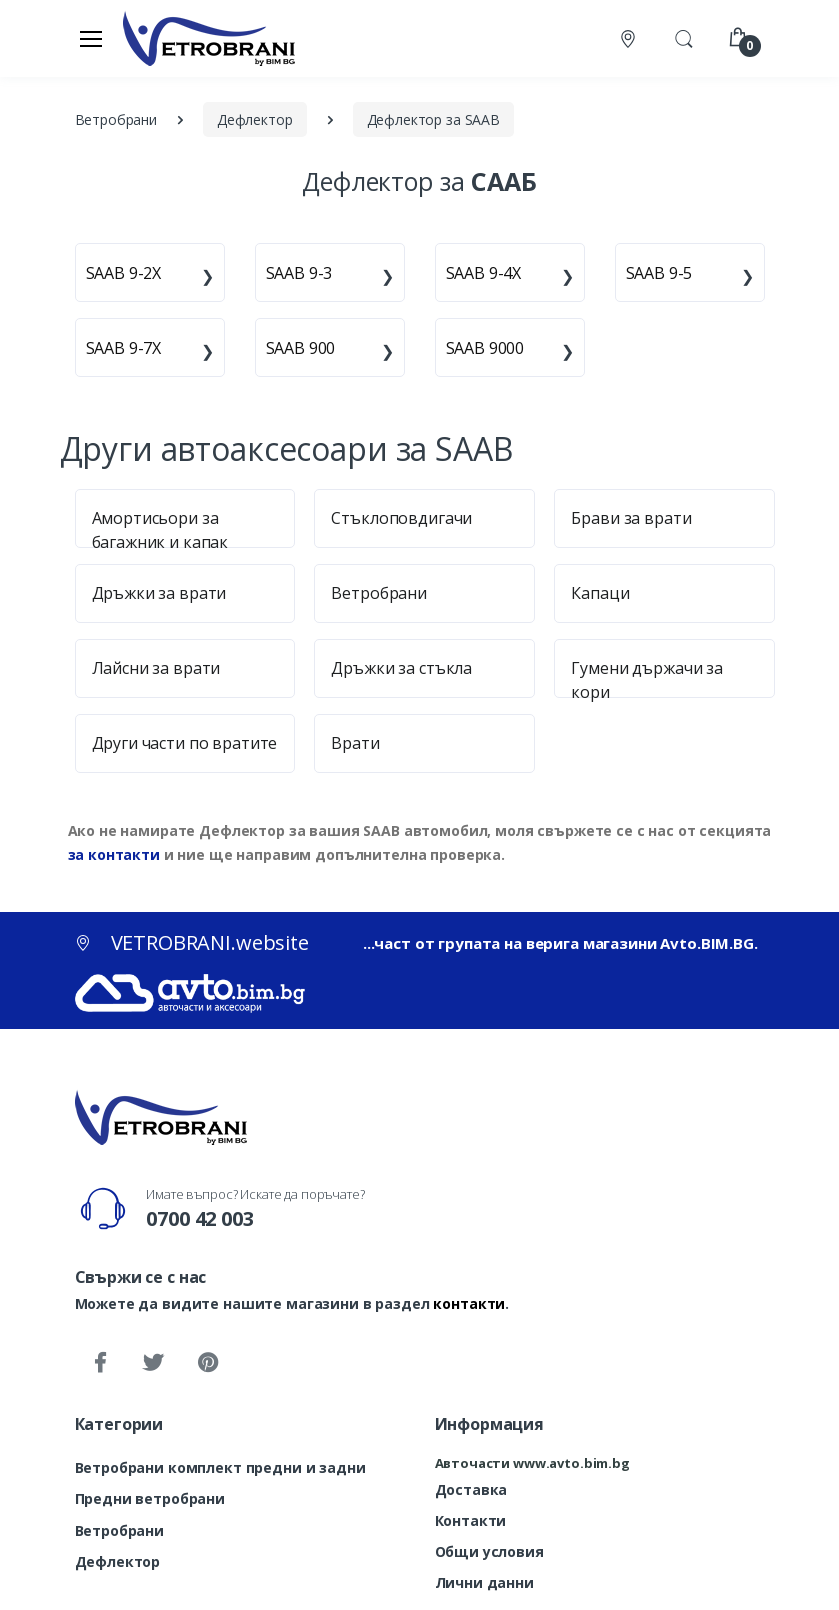 The image size is (839, 1610). Describe the element at coordinates (379, 593) in the screenshot. I see `Ветробрани` at that location.